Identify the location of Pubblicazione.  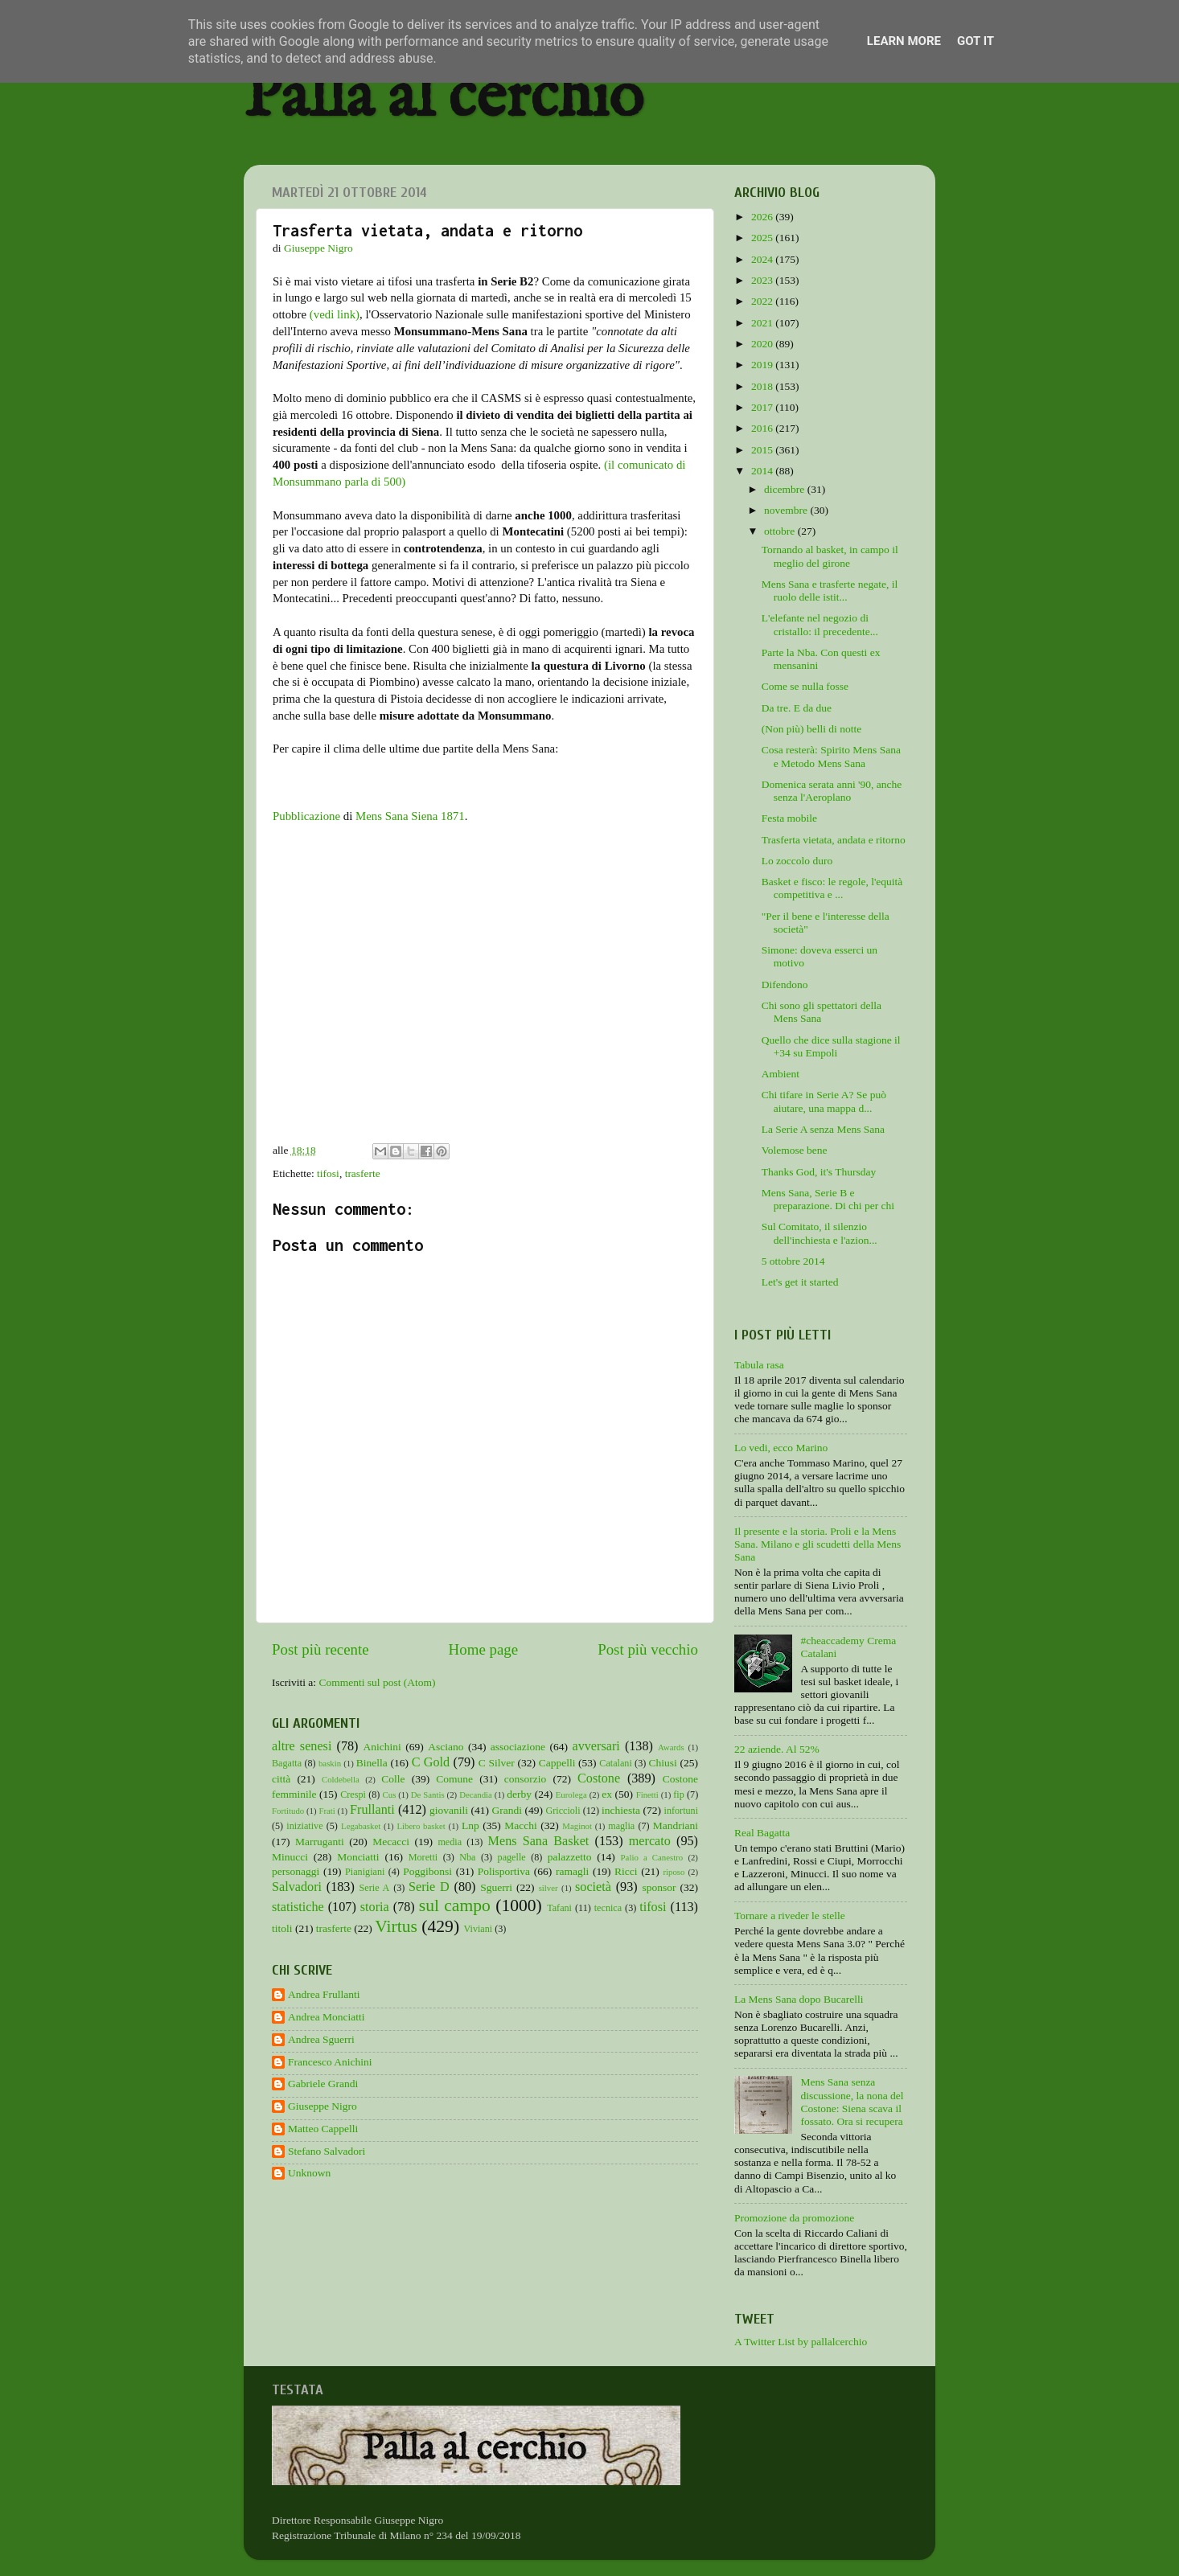
(306, 816).